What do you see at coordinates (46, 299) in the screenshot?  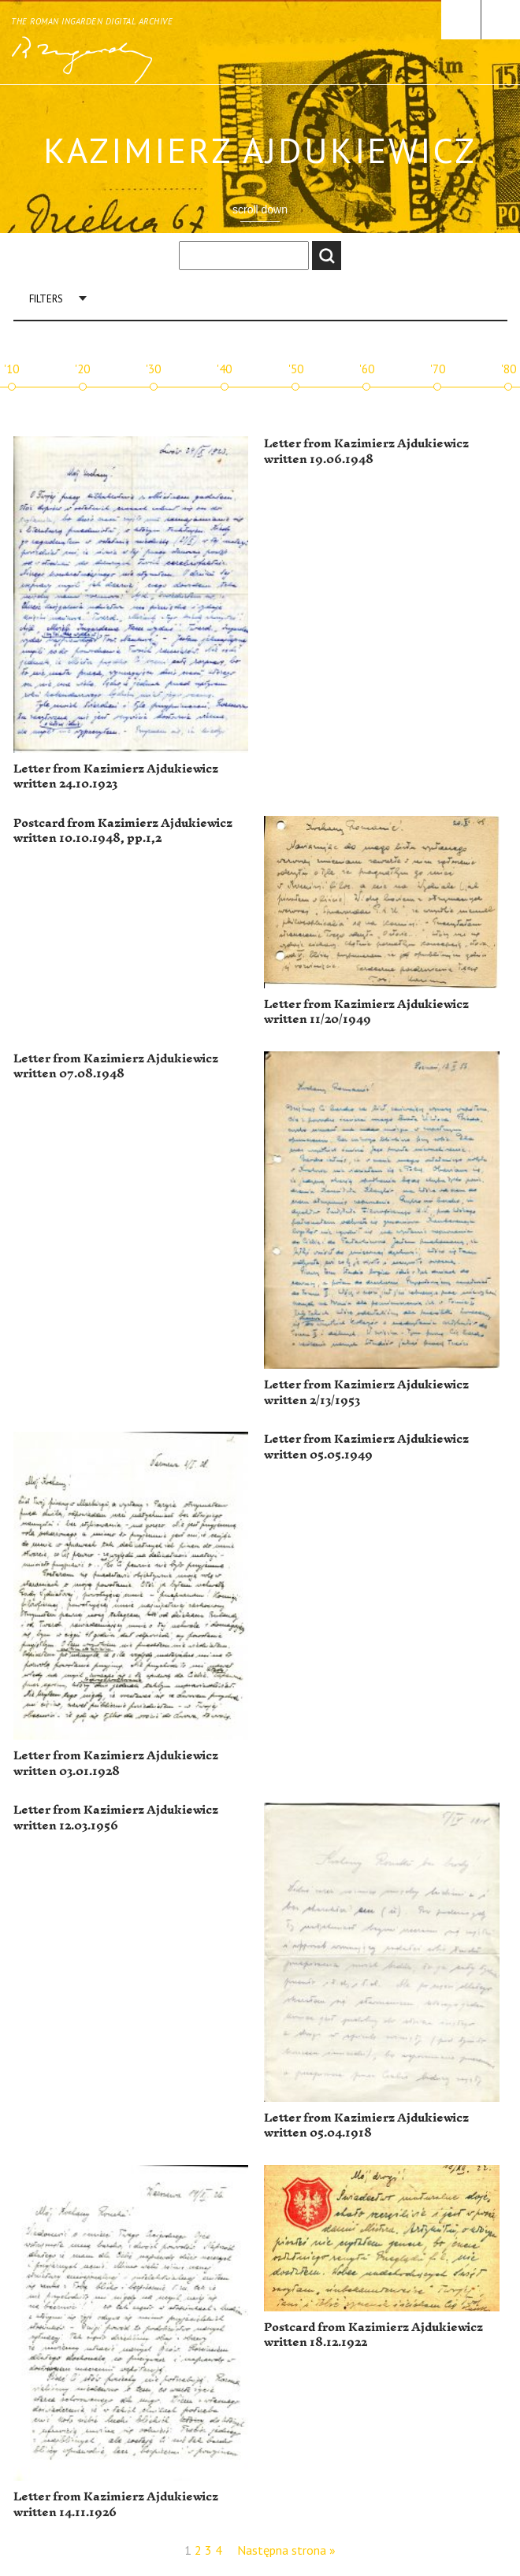 I see `Filters` at bounding box center [46, 299].